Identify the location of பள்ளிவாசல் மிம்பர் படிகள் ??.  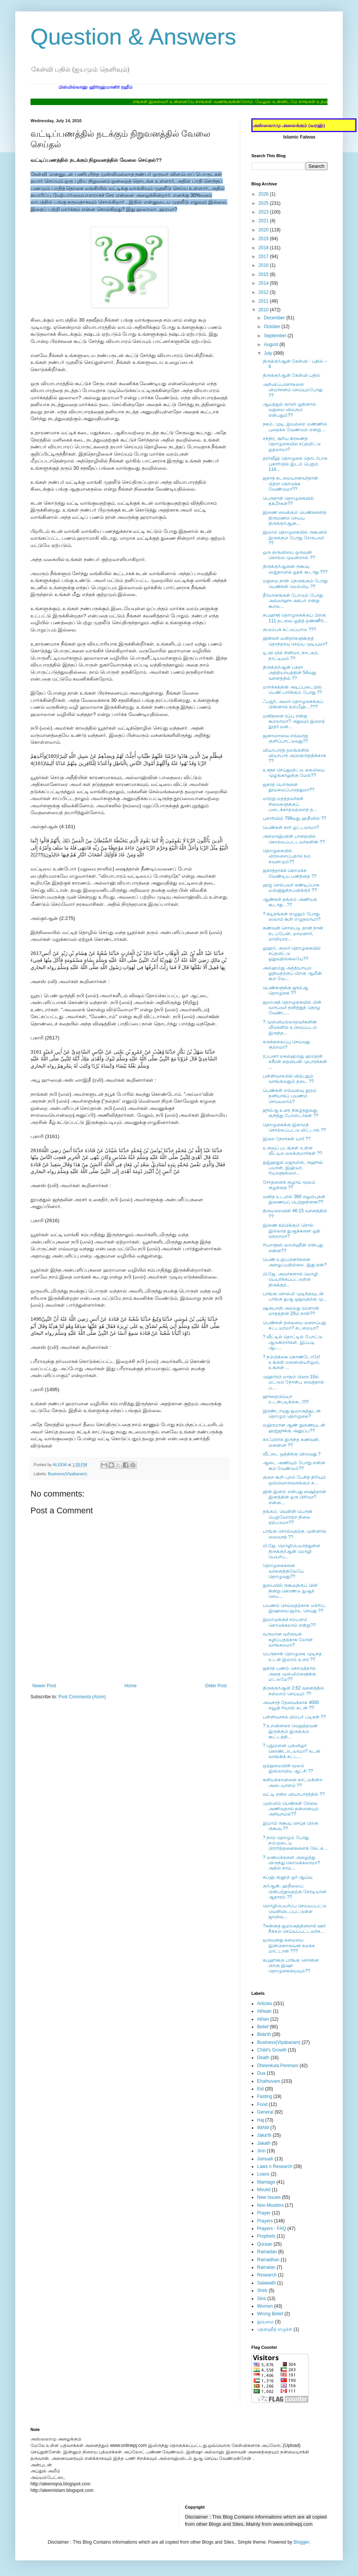
(294, 1717).